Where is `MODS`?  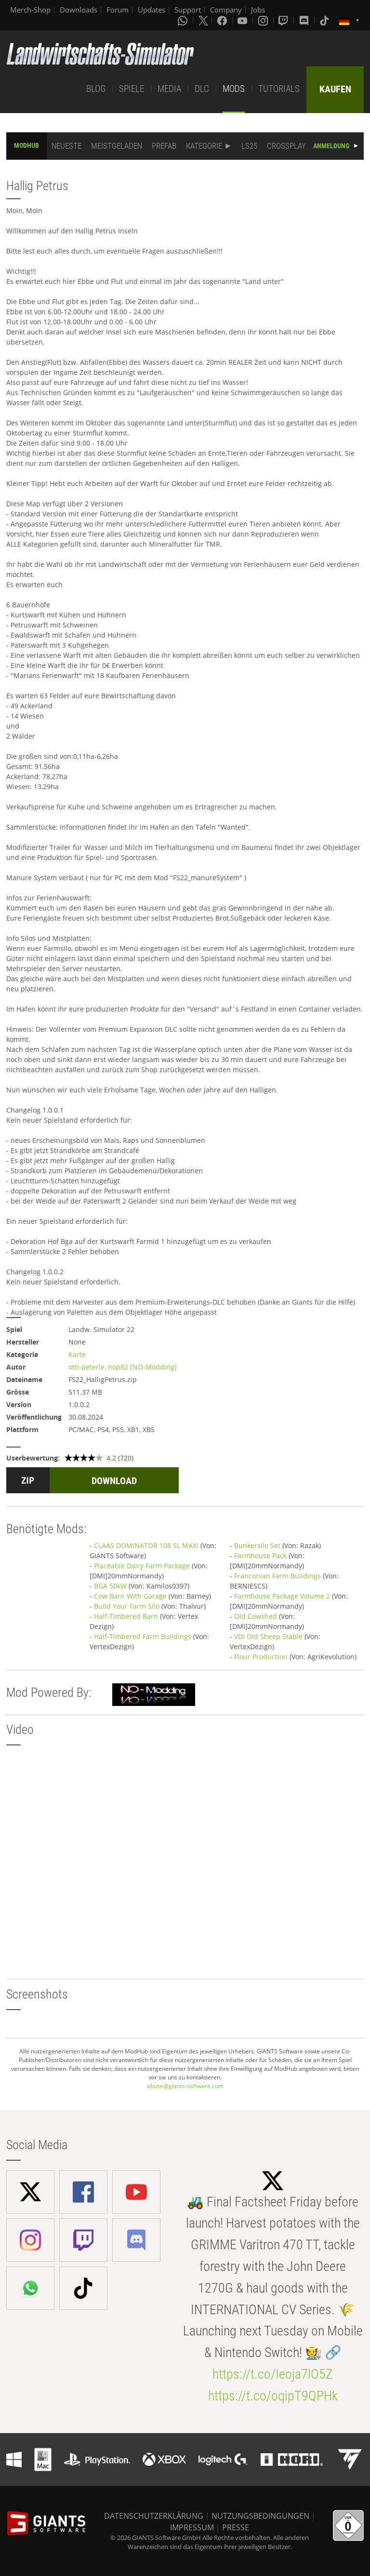
MODS is located at coordinates (234, 88).